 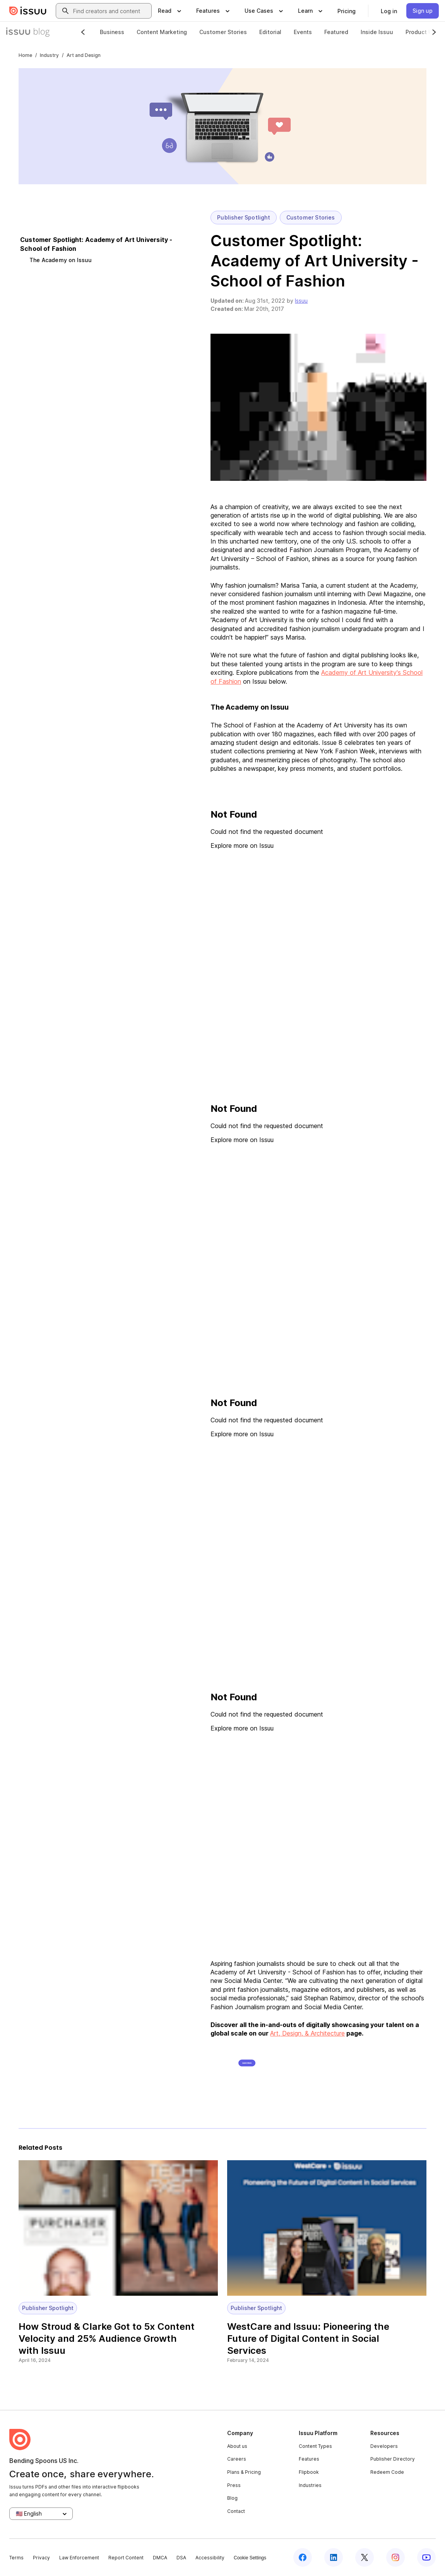 I want to click on [Issuu on Facebook], so click(x=302, y=2557).